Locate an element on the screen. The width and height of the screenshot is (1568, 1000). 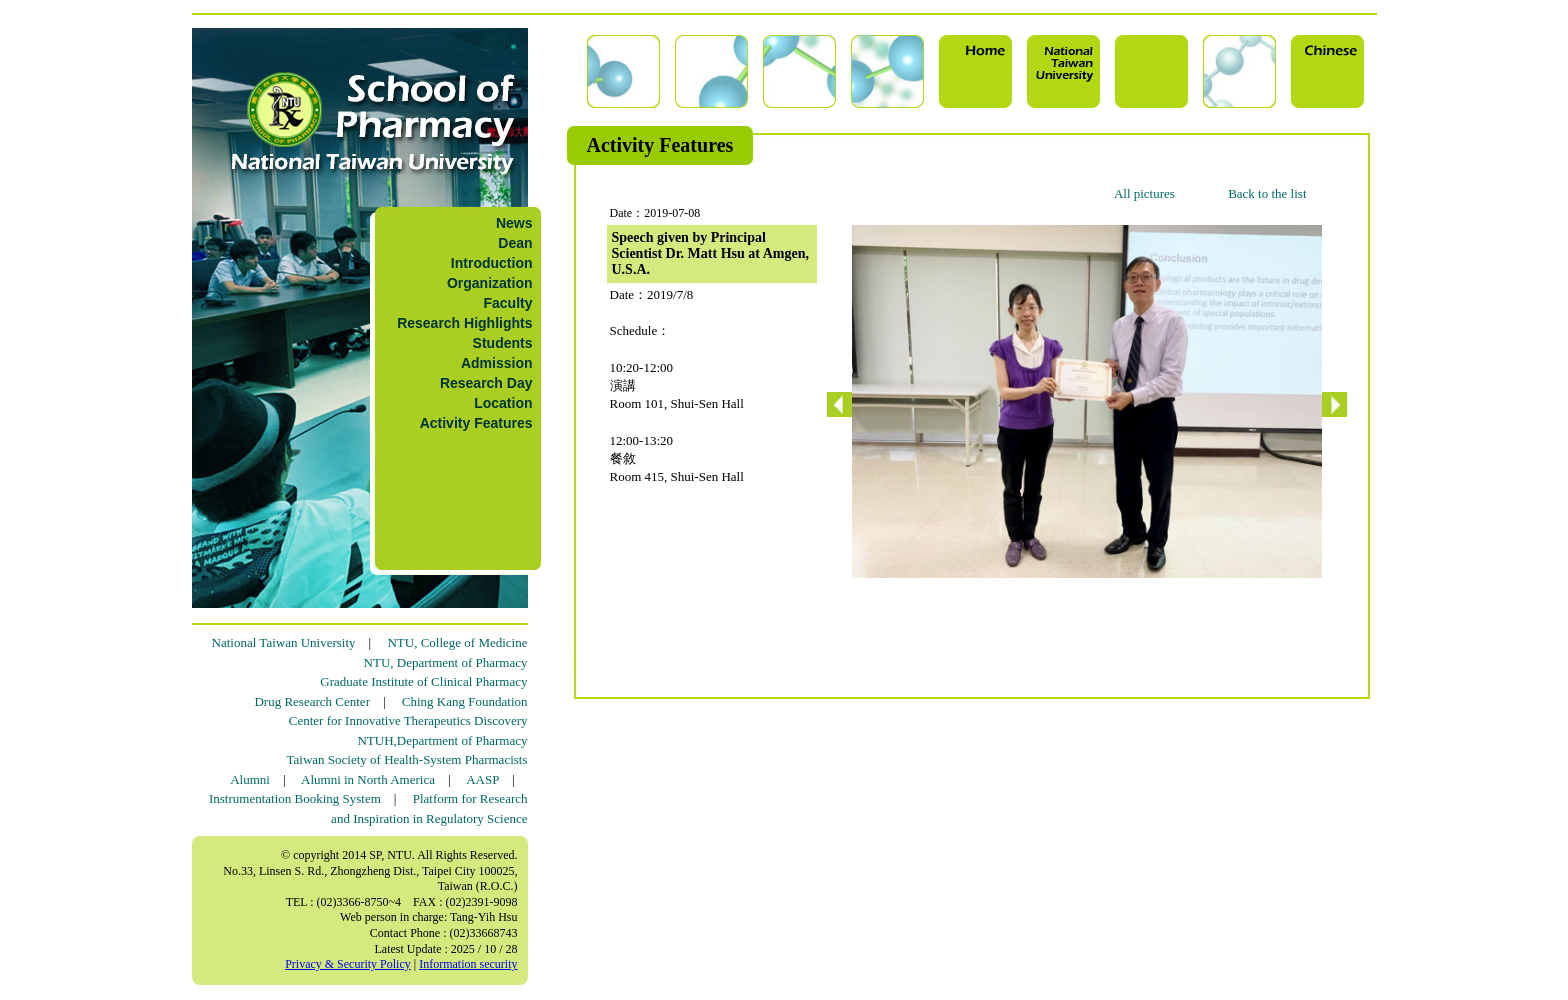
Information security is located at coordinates (468, 964).